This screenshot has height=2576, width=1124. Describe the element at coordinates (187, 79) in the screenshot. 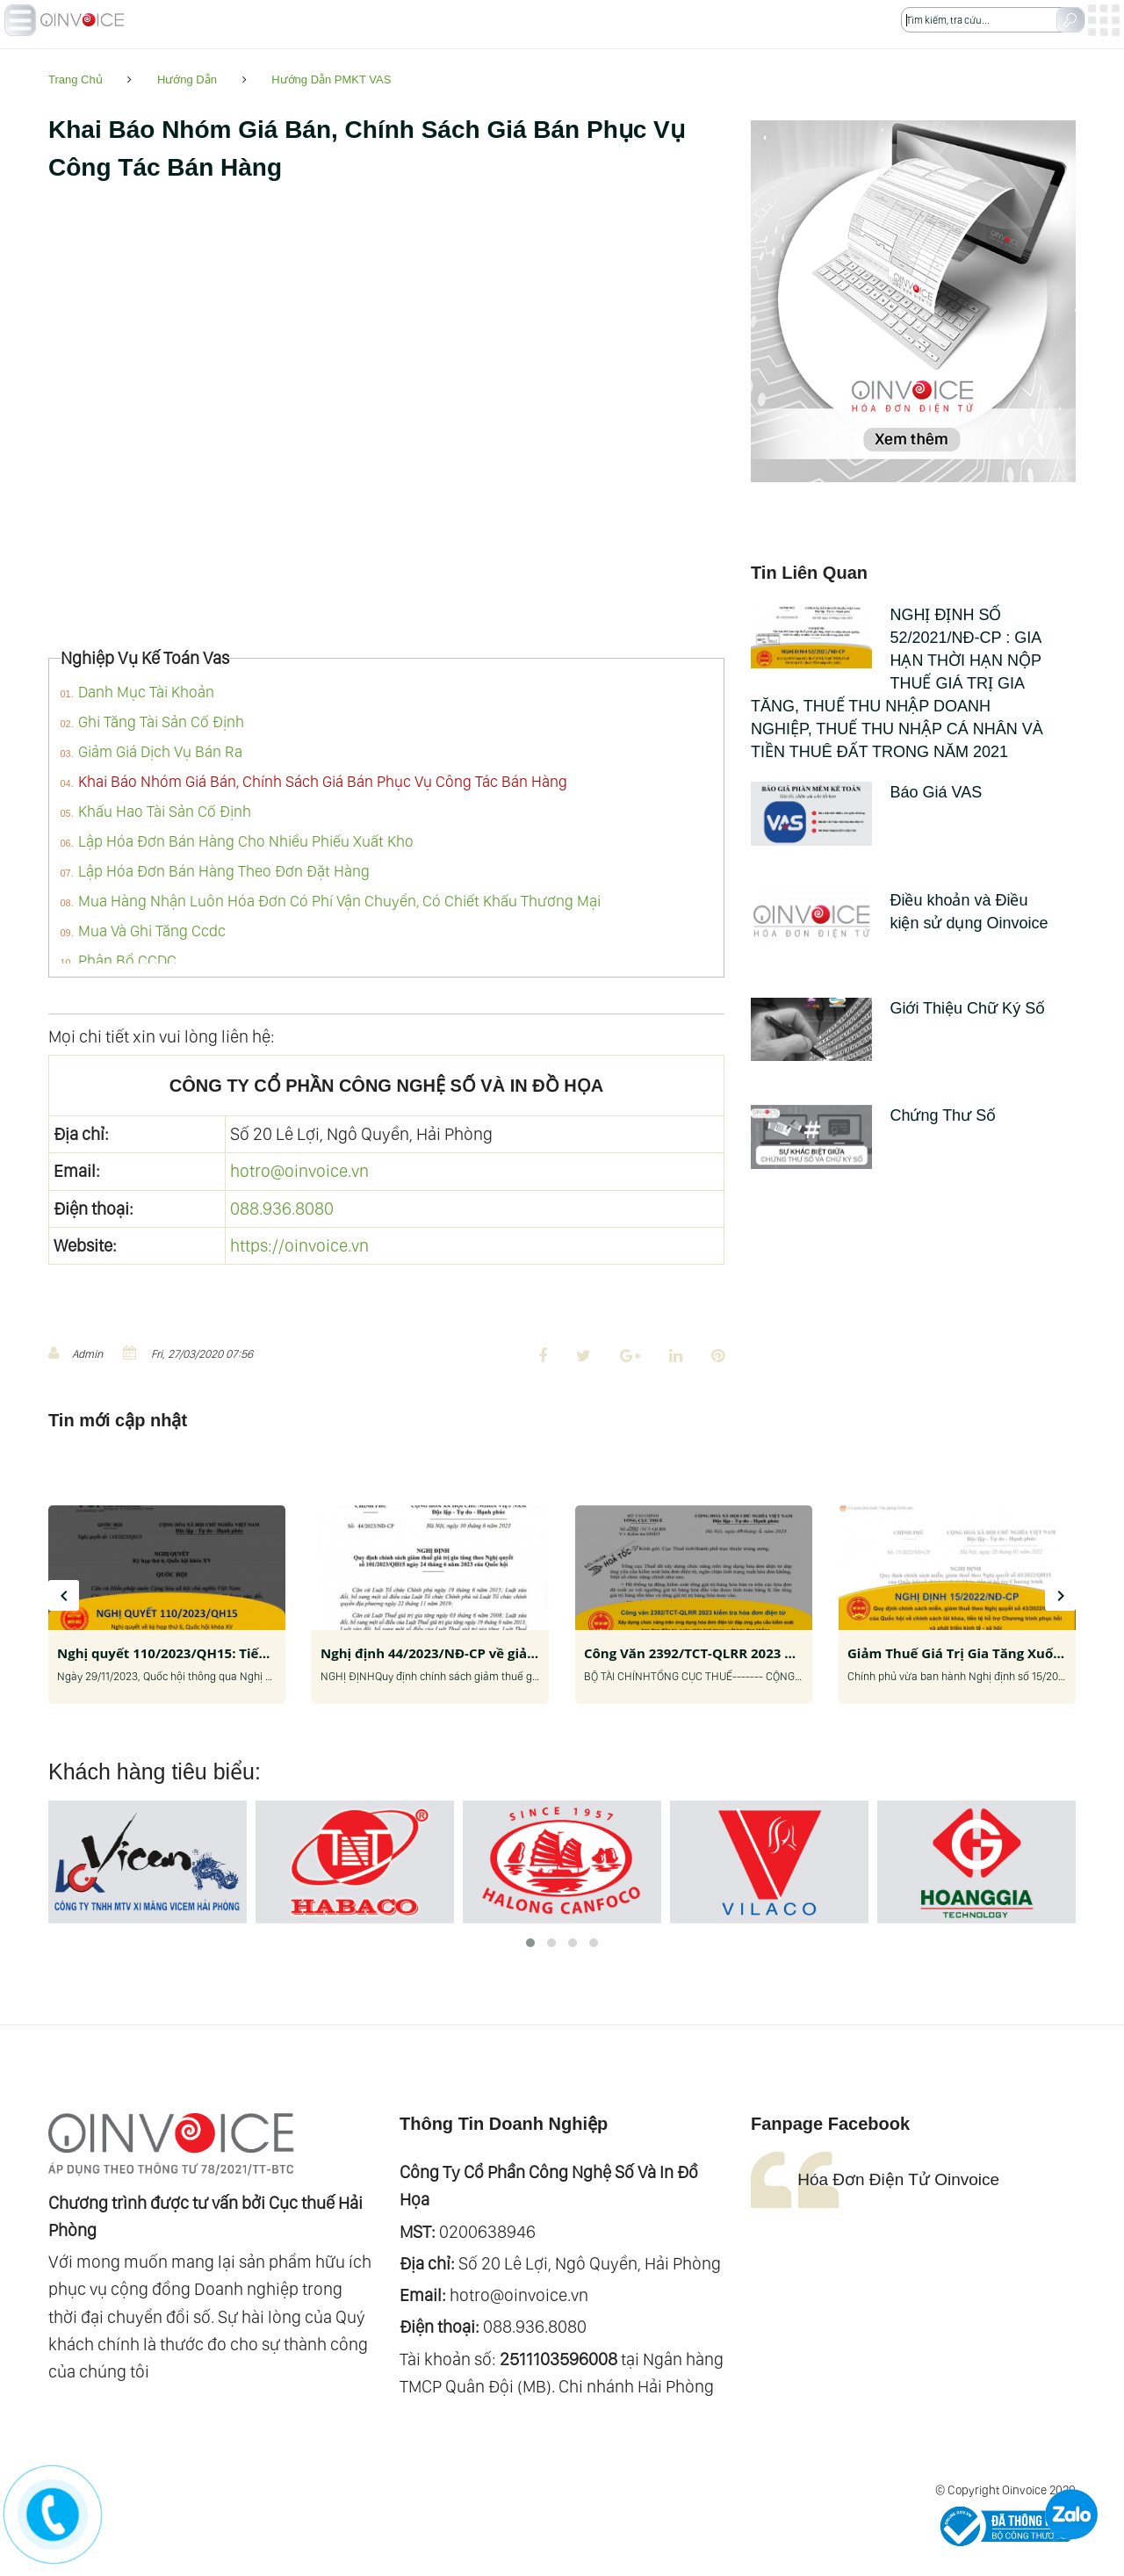

I see `Hướng Dẫn` at that location.